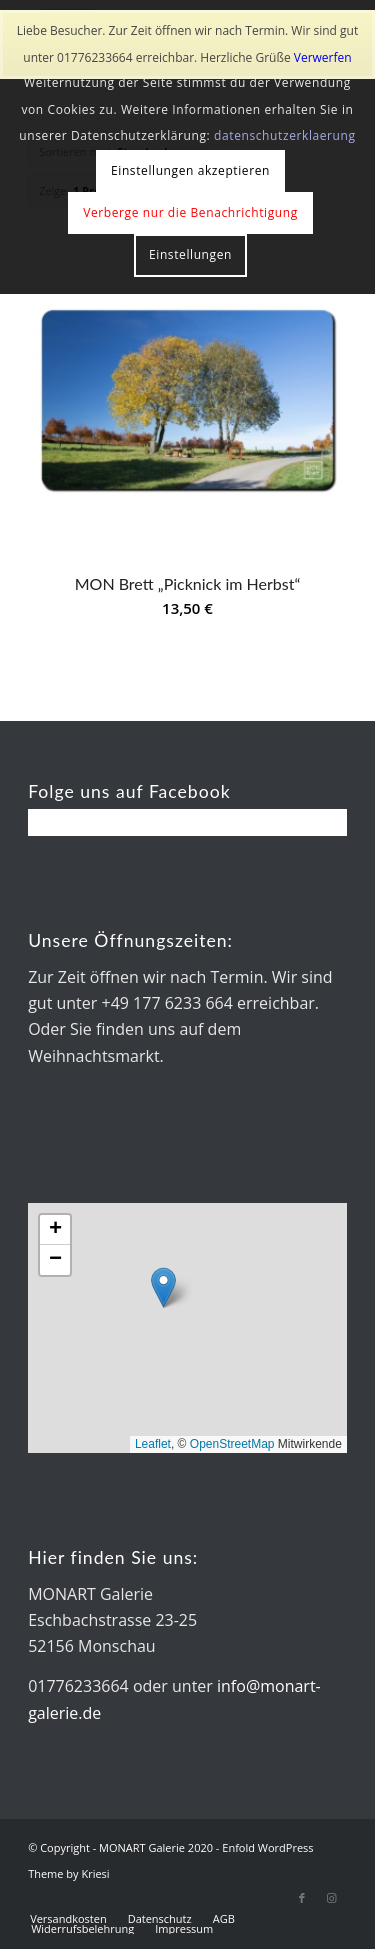 Image resolution: width=375 pixels, height=1949 pixels. Describe the element at coordinates (332, 1898) in the screenshot. I see `[Link zu Instagram]` at that location.